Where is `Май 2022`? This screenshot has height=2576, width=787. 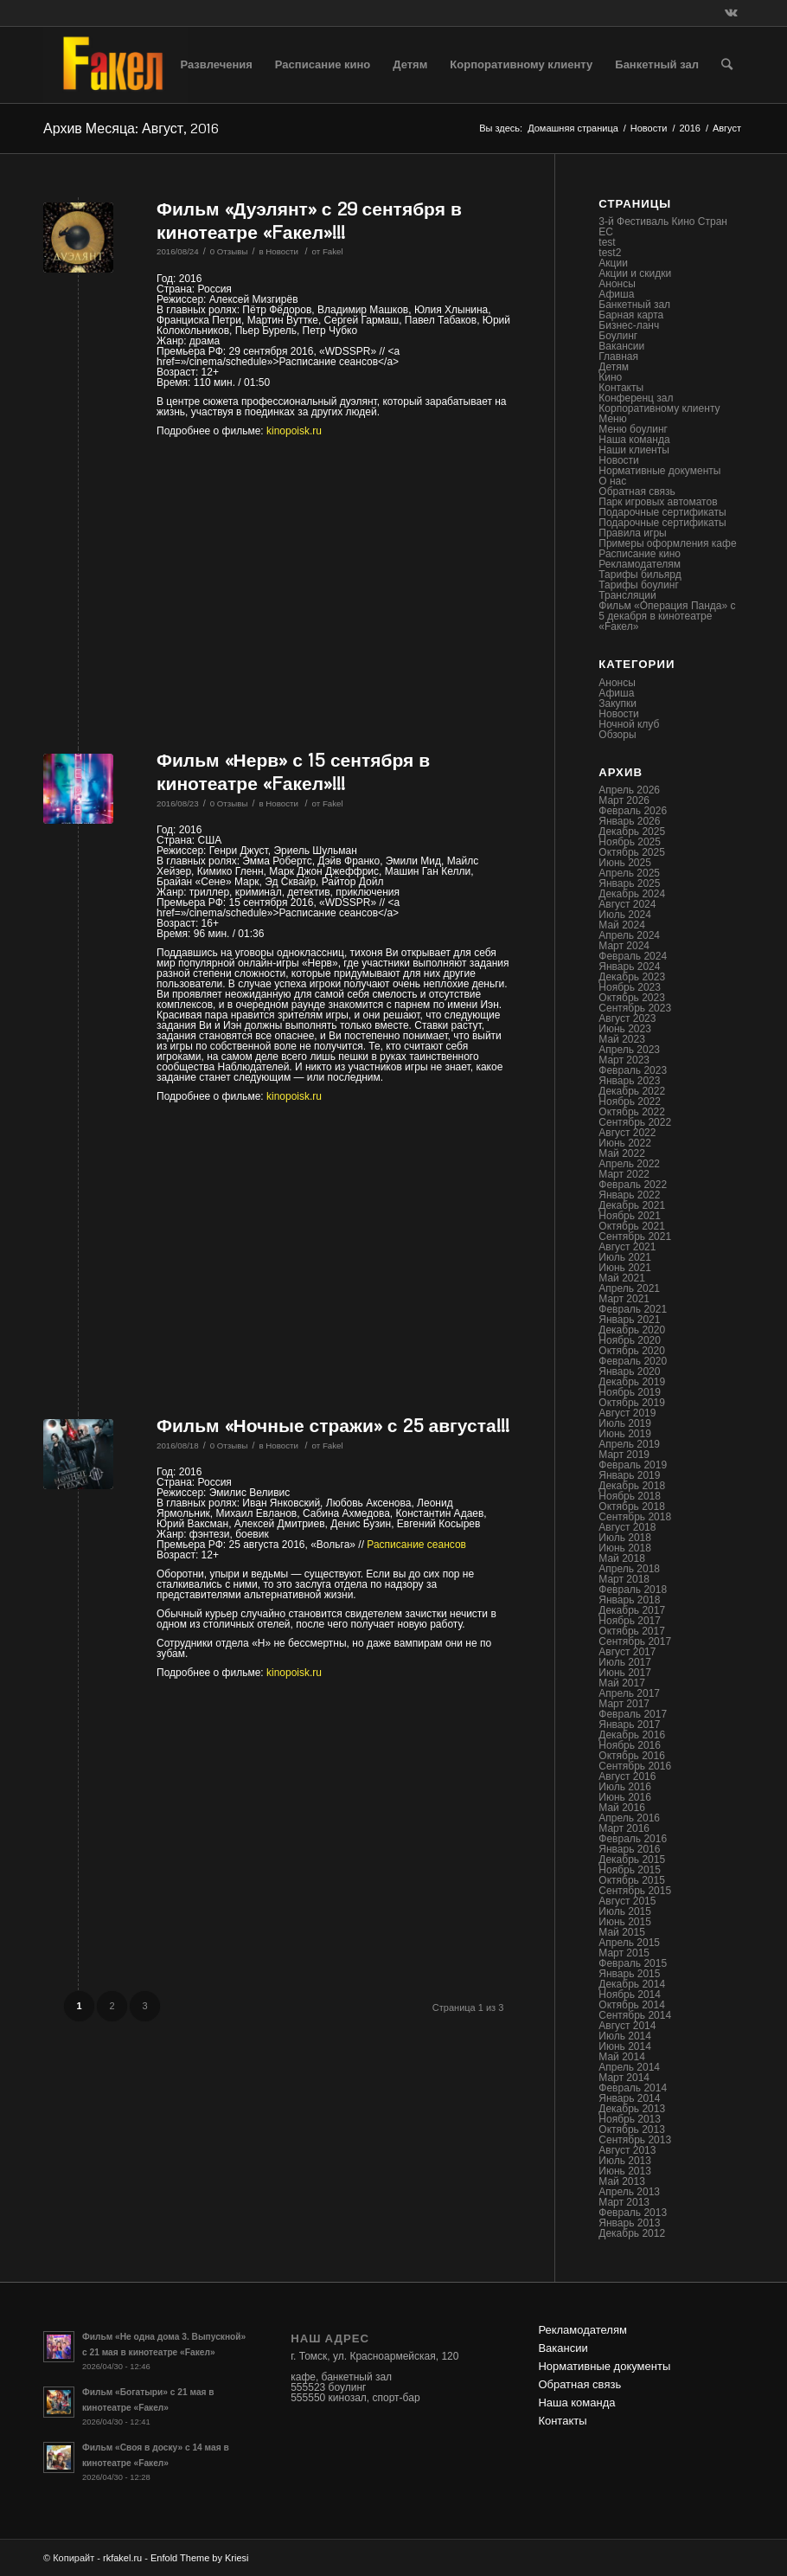 Май 2022 is located at coordinates (621, 1153).